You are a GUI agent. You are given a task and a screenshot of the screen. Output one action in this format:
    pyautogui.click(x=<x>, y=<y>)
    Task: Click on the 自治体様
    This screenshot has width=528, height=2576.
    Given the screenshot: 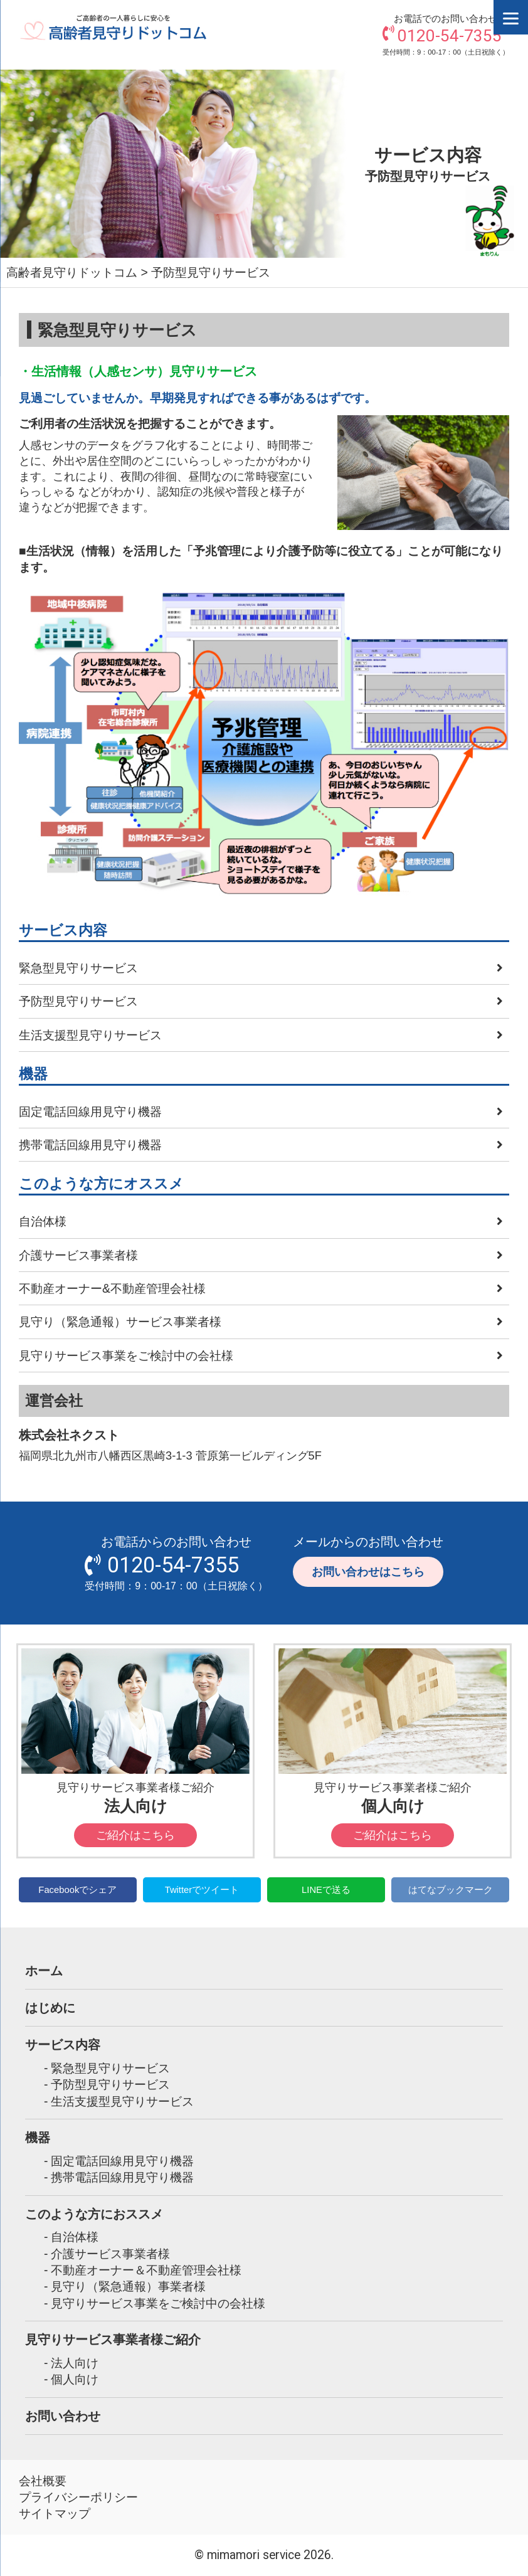 What is the action you would take?
    pyautogui.click(x=42, y=1221)
    